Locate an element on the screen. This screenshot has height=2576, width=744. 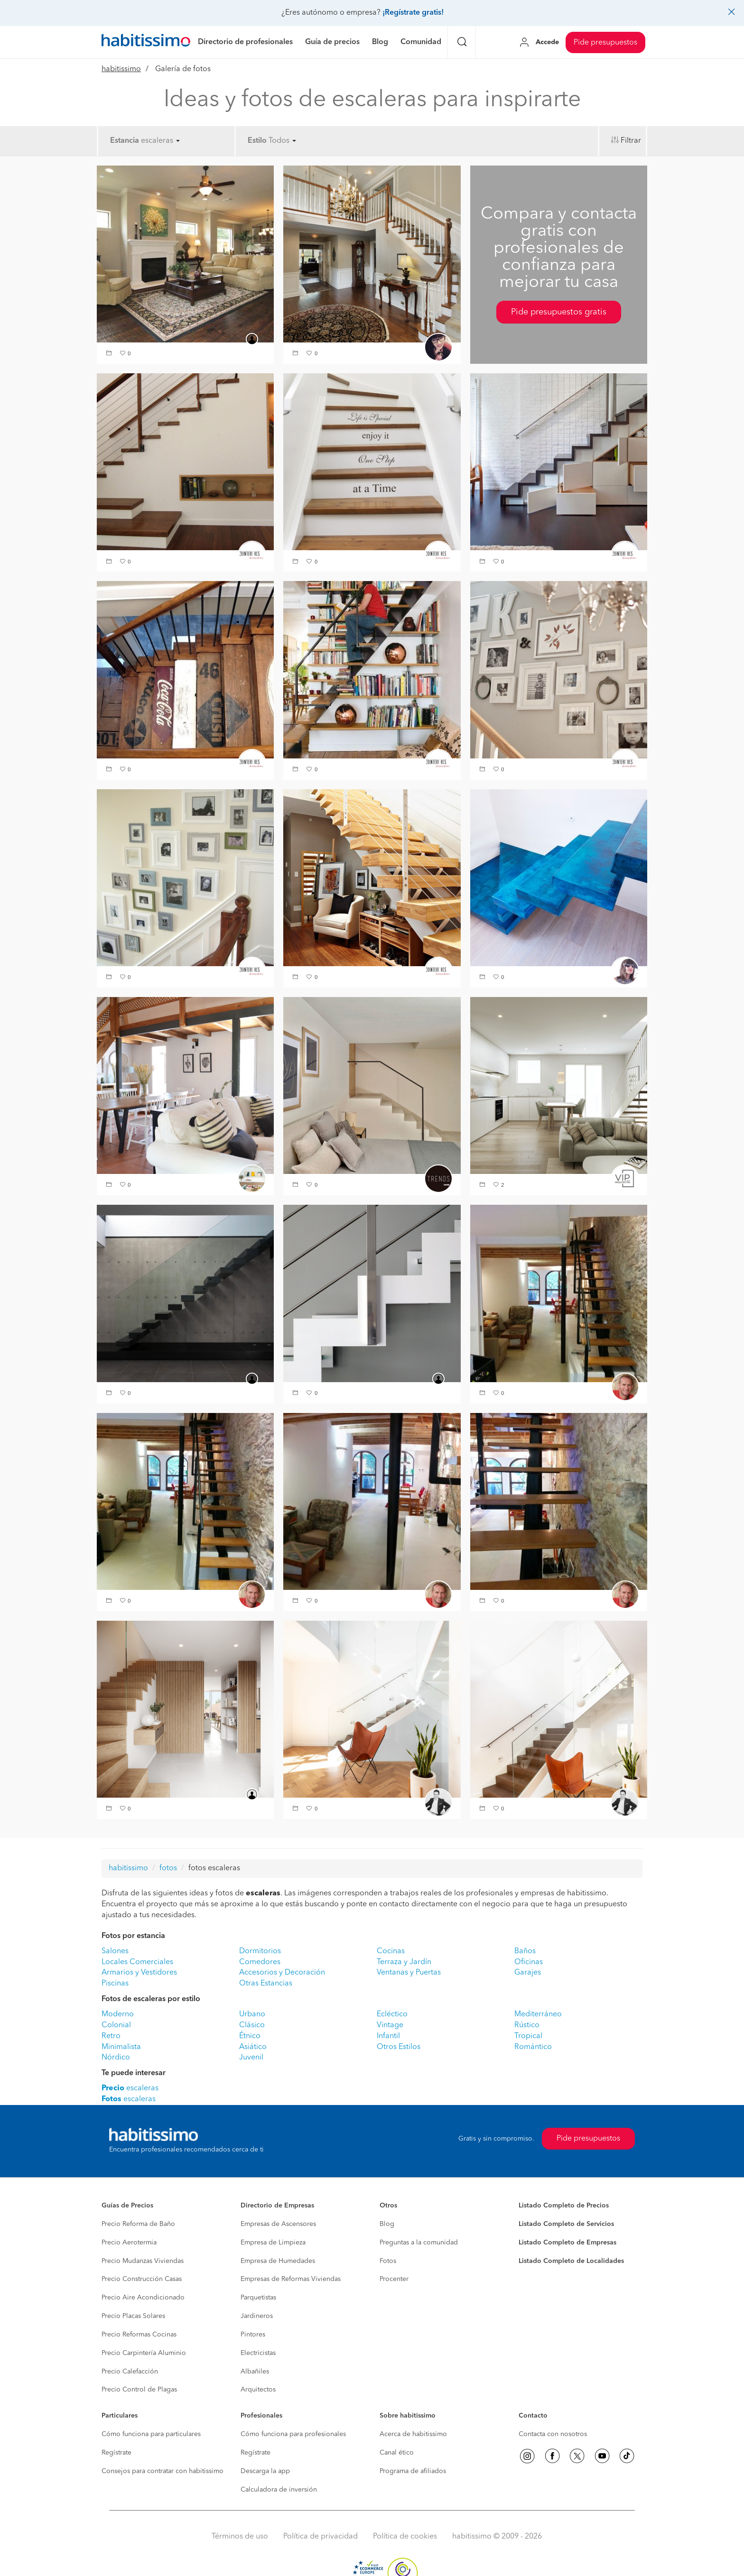
Piscinas is located at coordinates (115, 1983).